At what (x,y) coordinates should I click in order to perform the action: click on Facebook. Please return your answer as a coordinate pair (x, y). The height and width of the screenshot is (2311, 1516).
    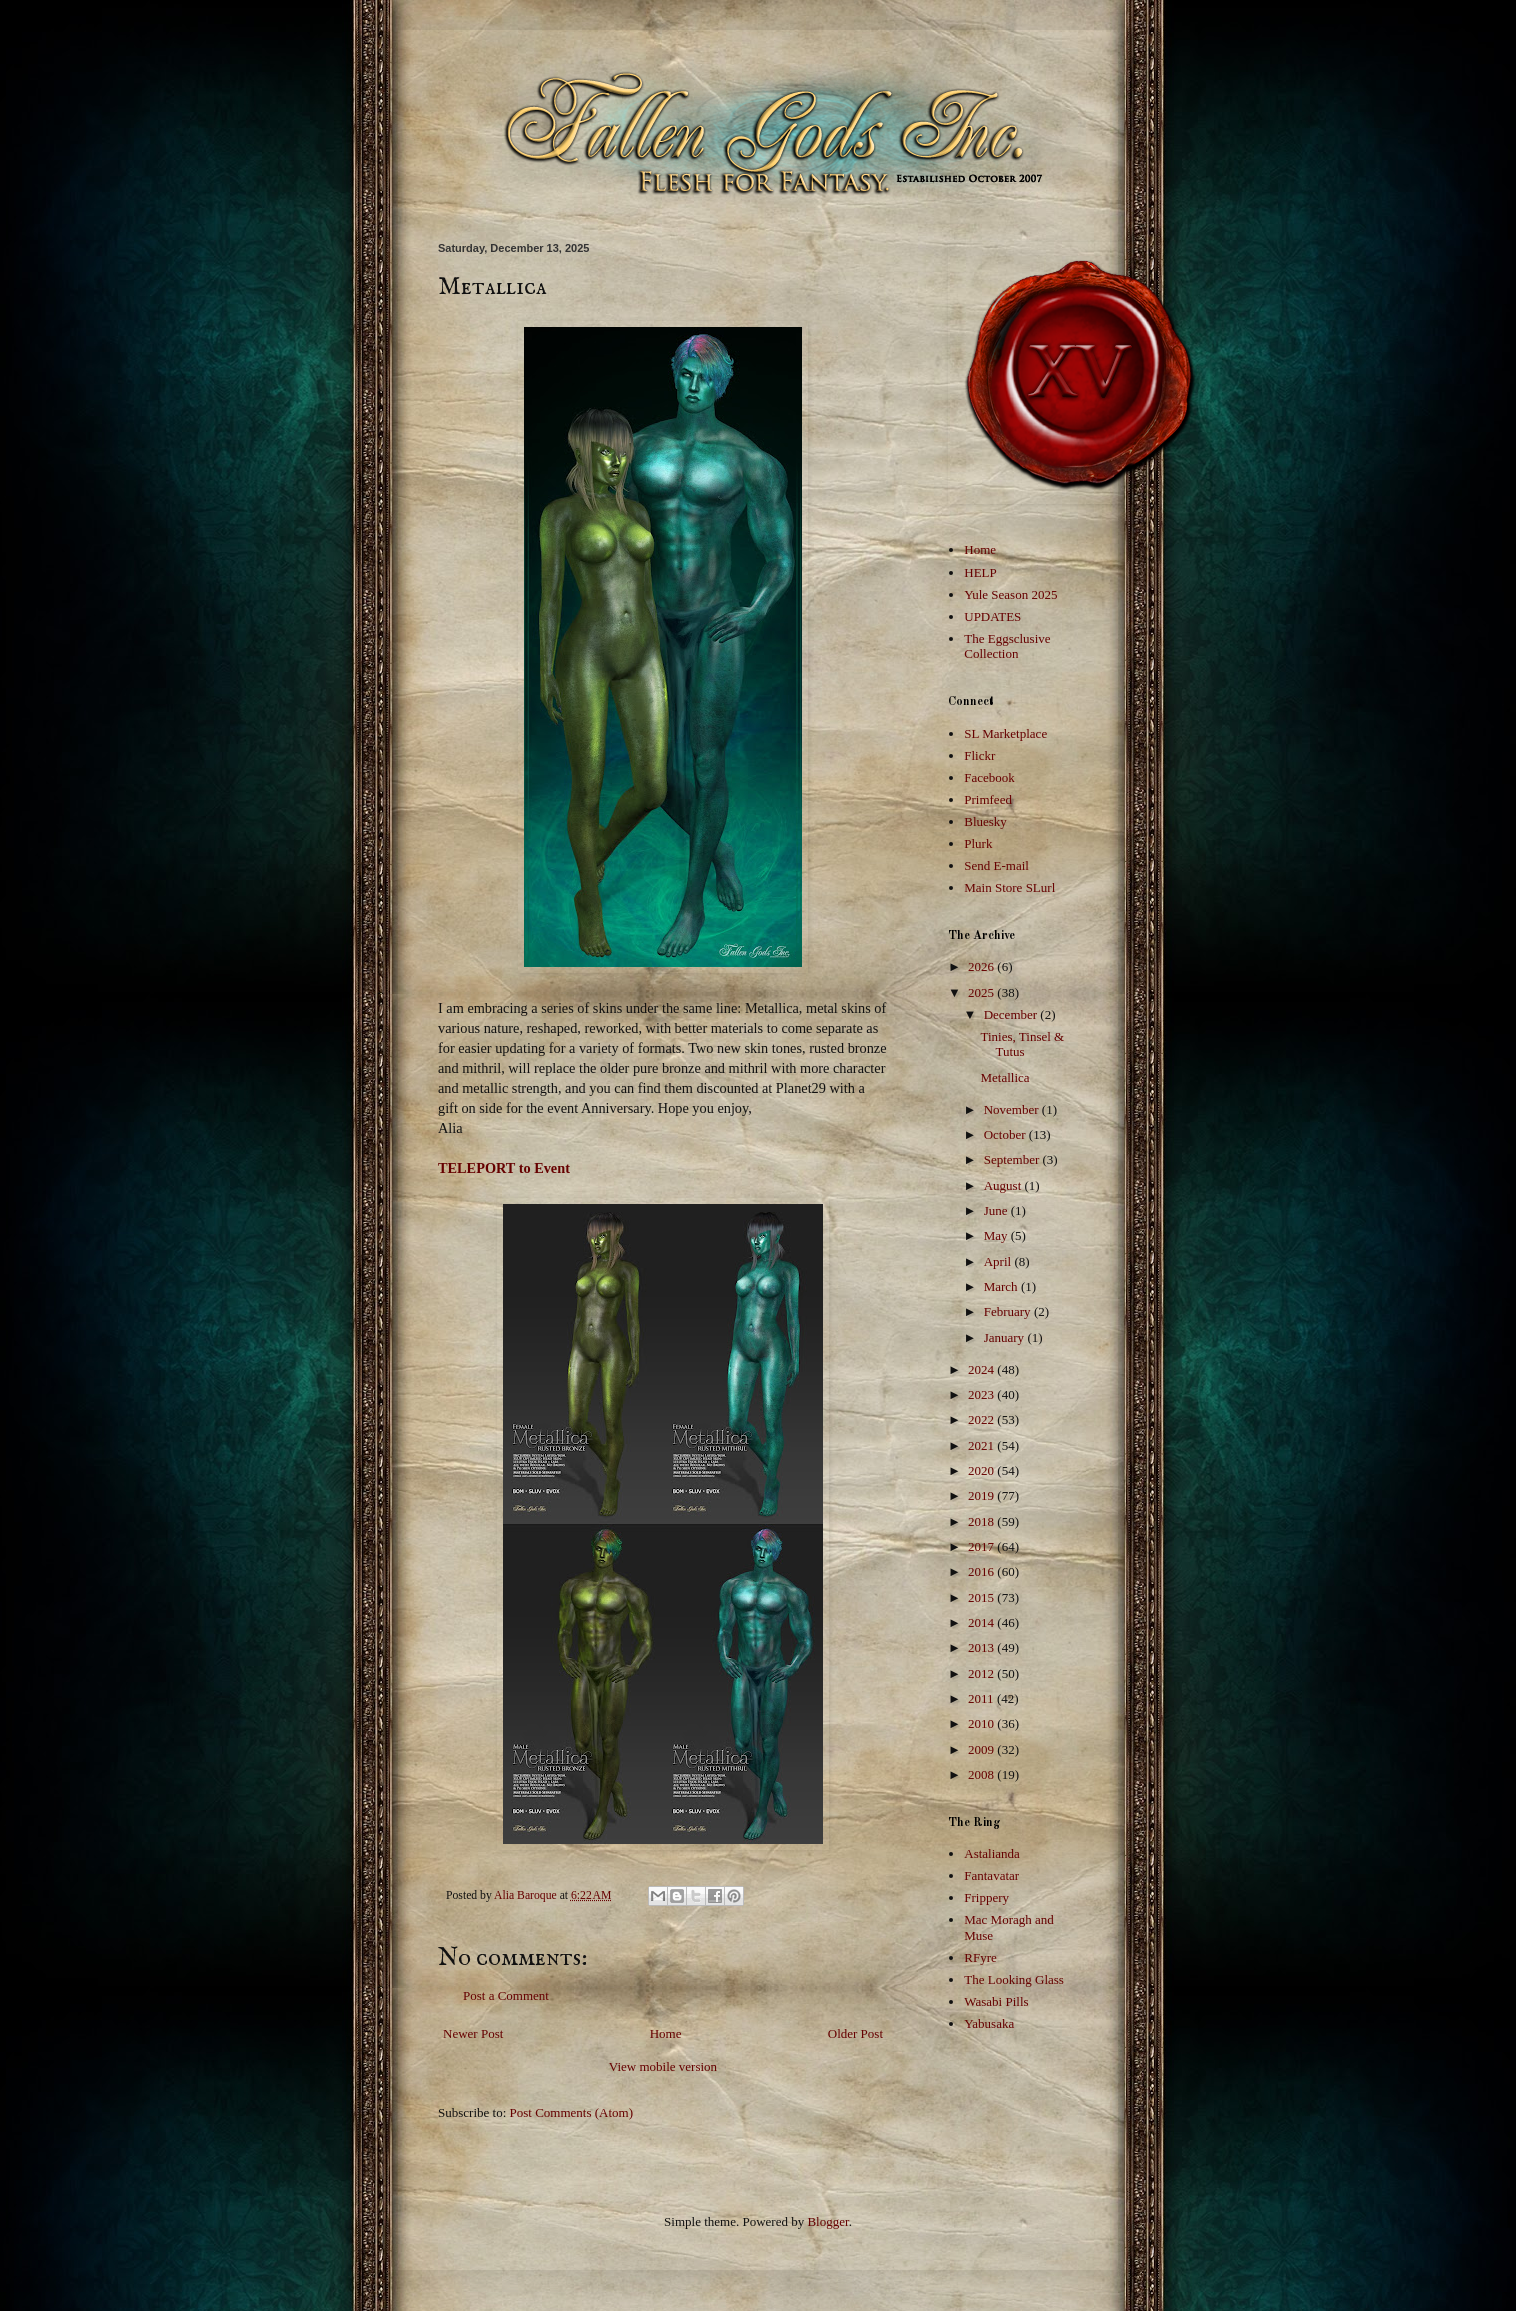
    Looking at the image, I should click on (989, 777).